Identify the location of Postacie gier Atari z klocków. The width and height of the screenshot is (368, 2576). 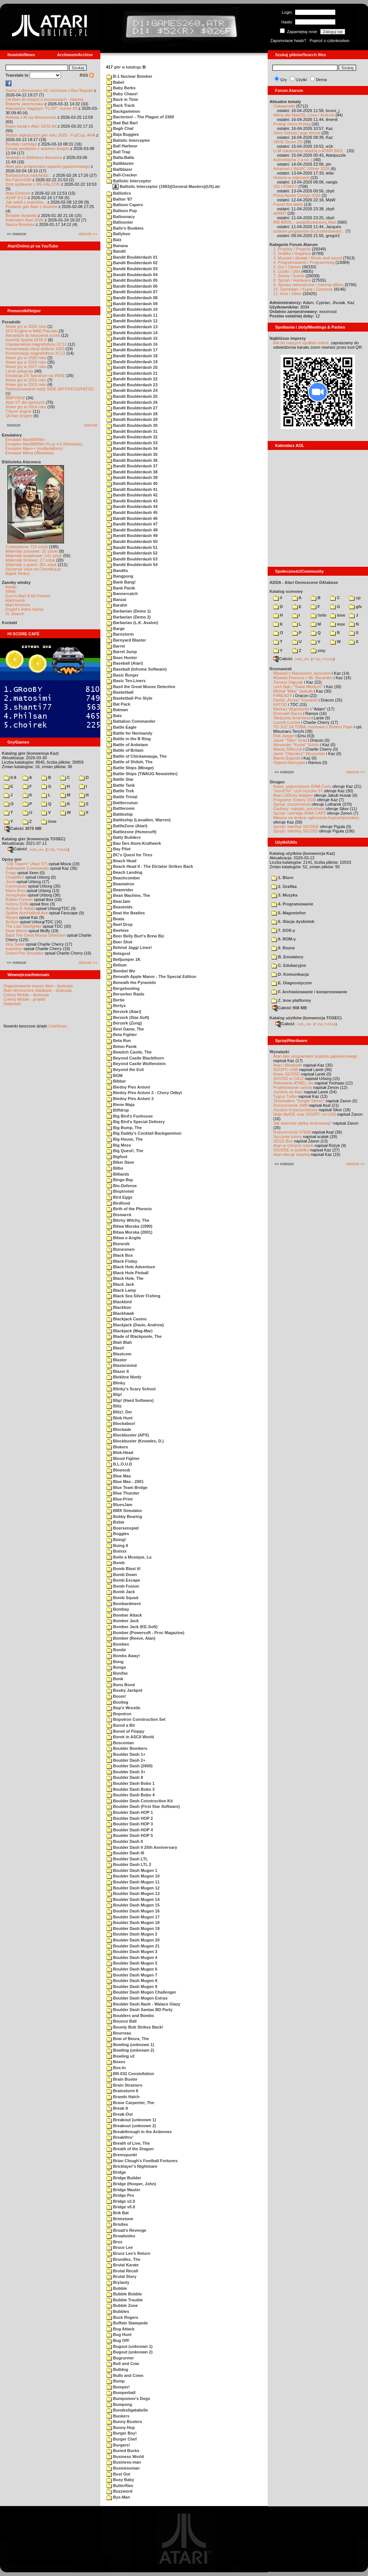
(31, 206).